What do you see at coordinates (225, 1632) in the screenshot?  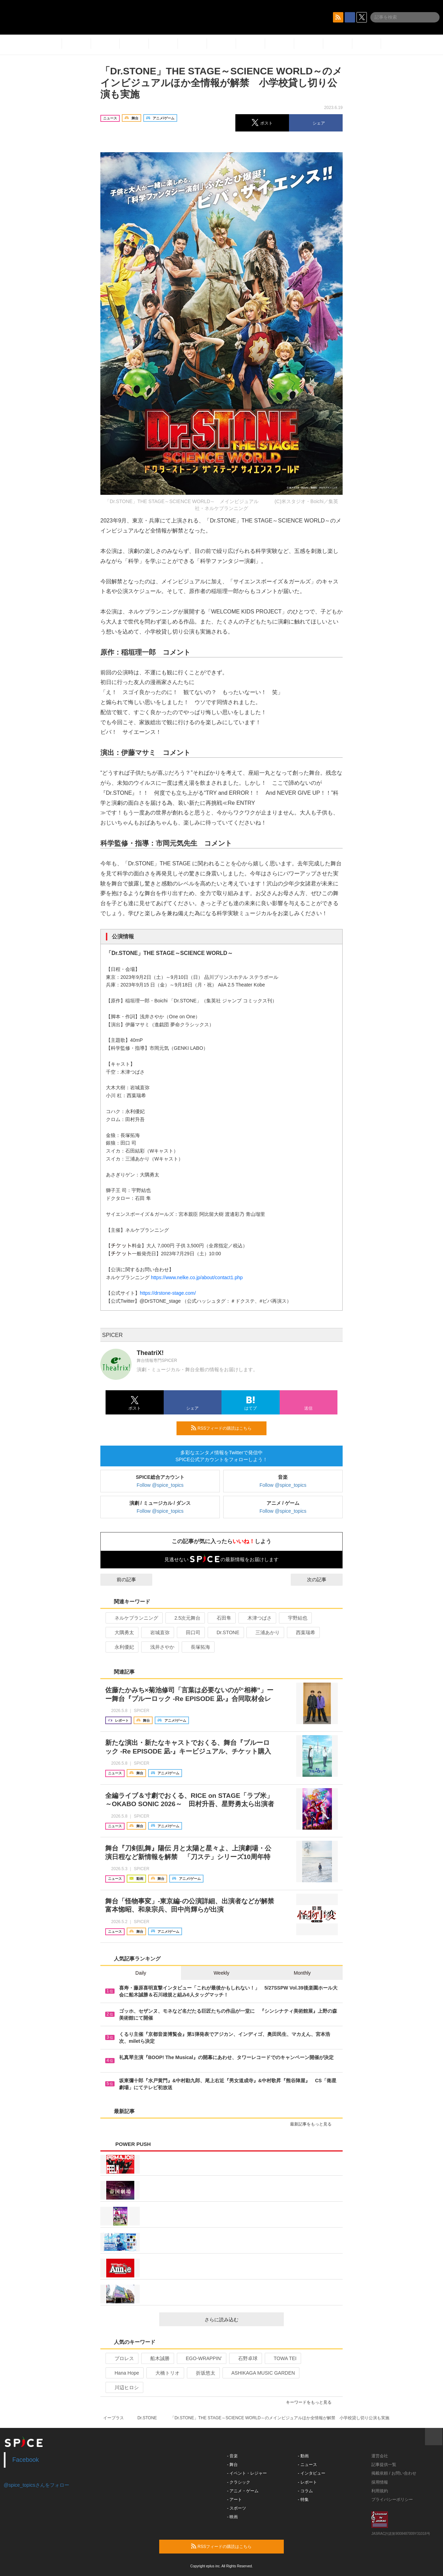 I see `Dr.STONE` at bounding box center [225, 1632].